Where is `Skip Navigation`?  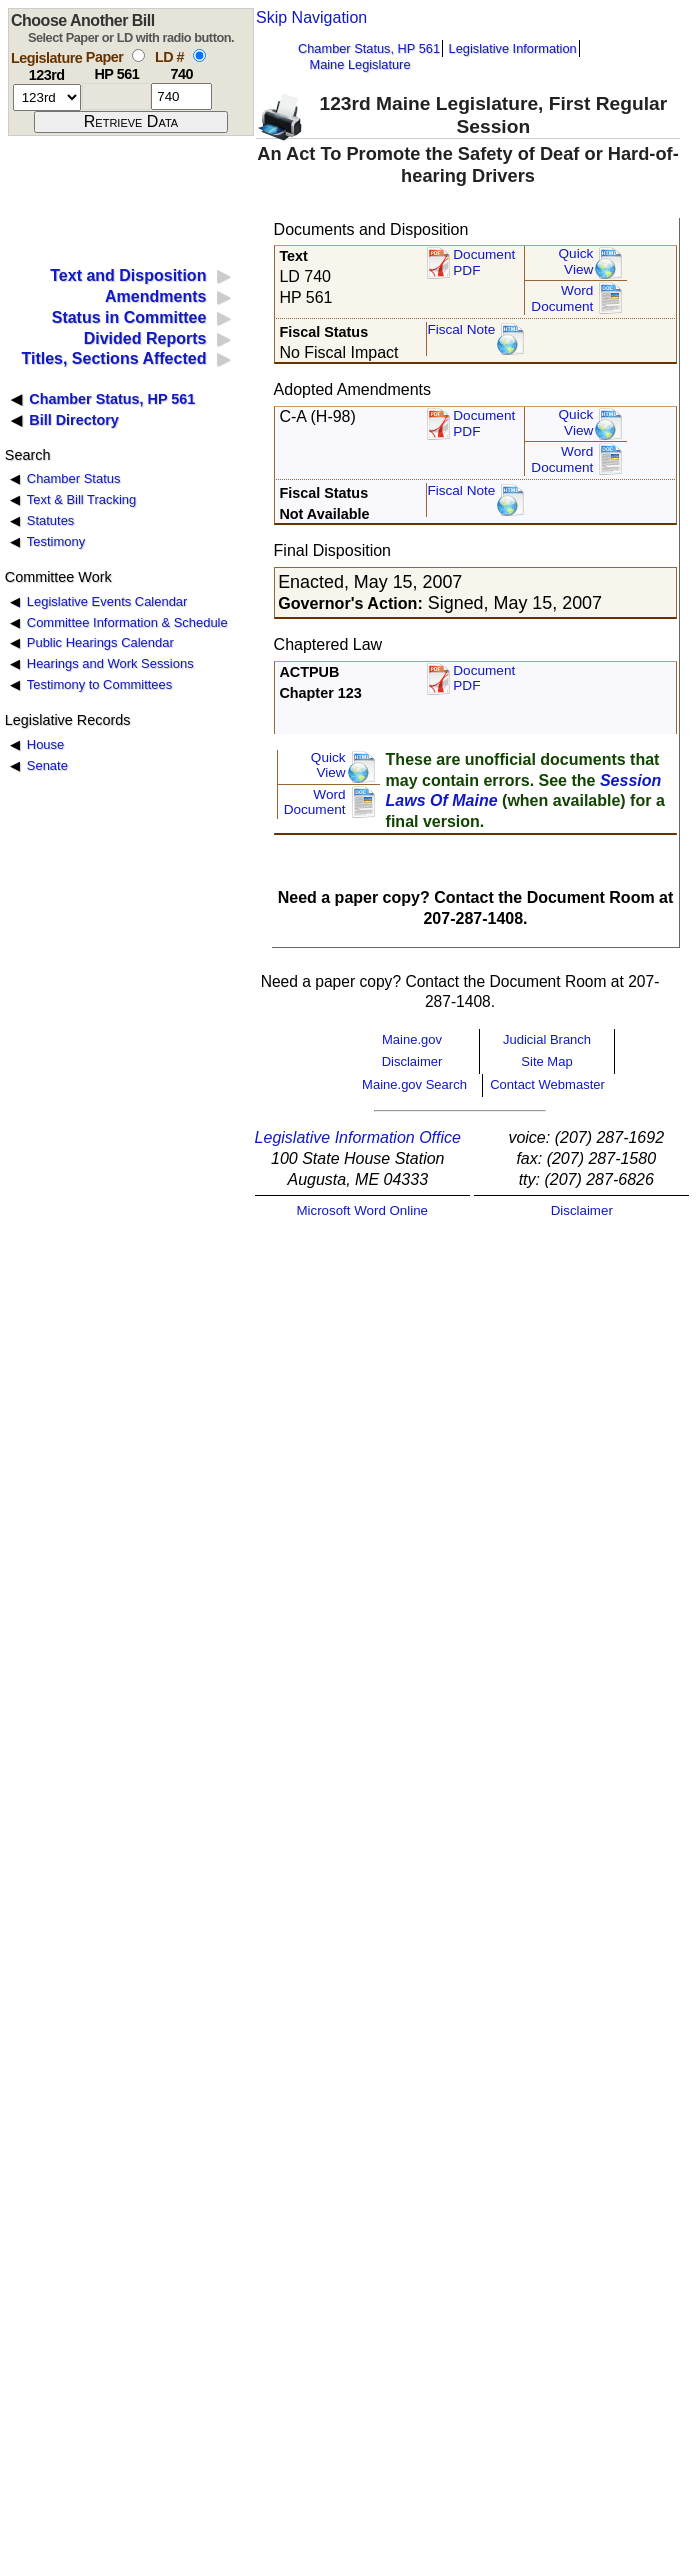
Skip Navigation is located at coordinates (311, 17).